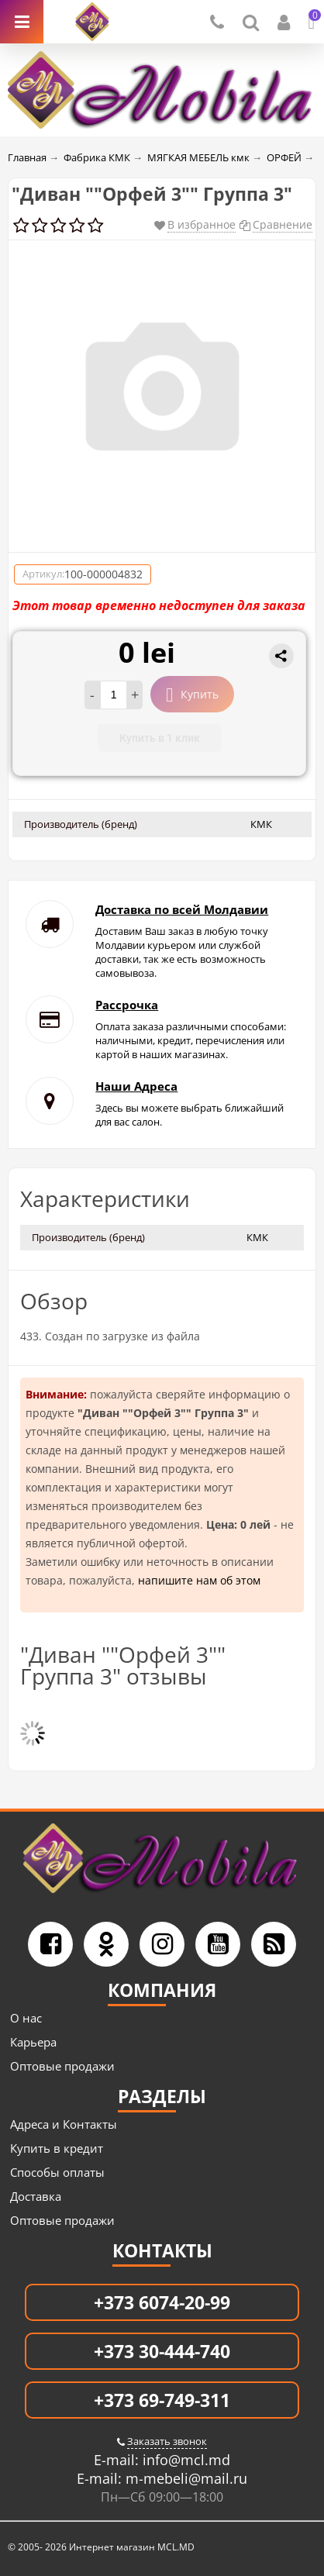  What do you see at coordinates (56, 2148) in the screenshot?
I see `Купить в кредит` at bounding box center [56, 2148].